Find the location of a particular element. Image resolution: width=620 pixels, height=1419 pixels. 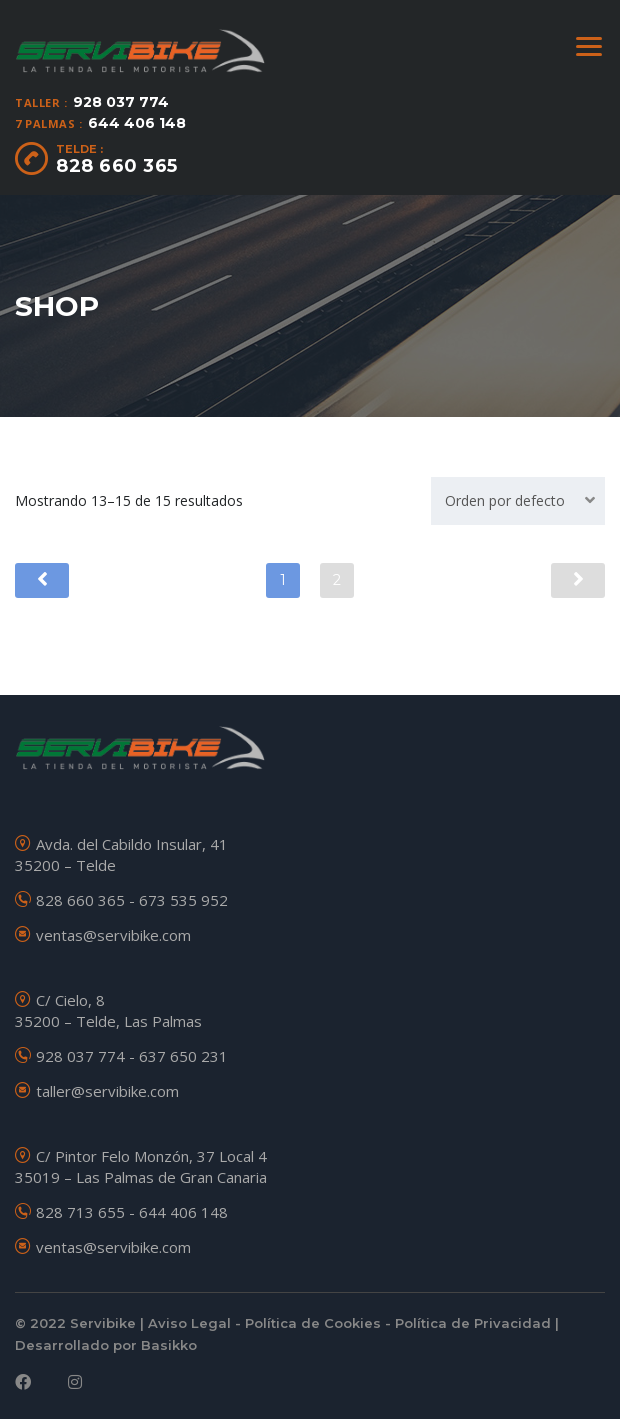

Aviso Legal is located at coordinates (189, 1321).